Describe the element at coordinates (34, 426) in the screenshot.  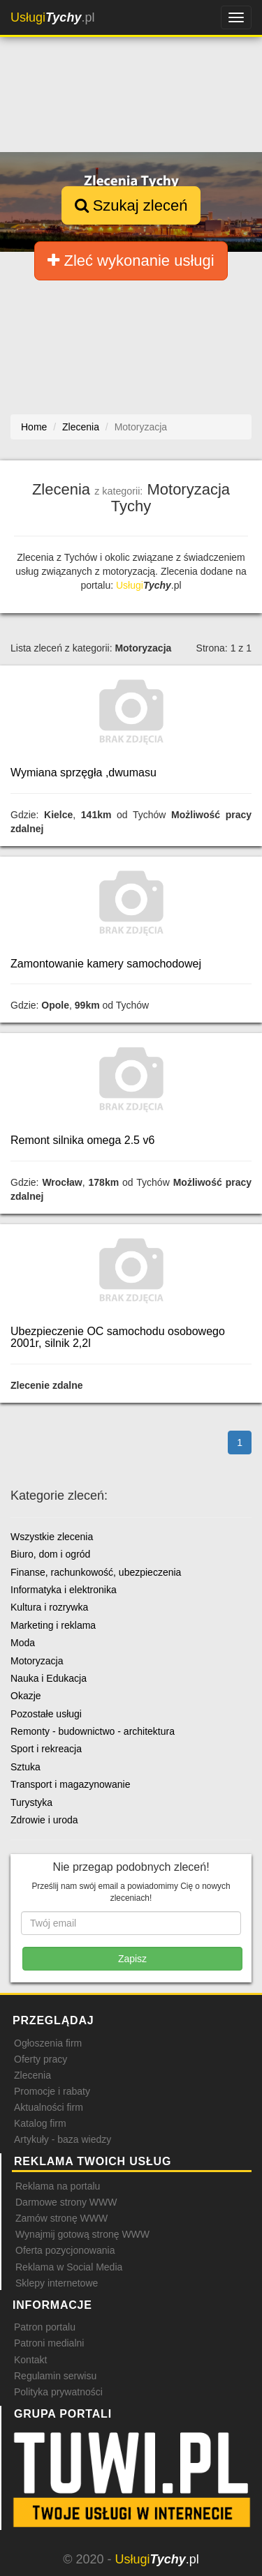
I see `Home` at that location.